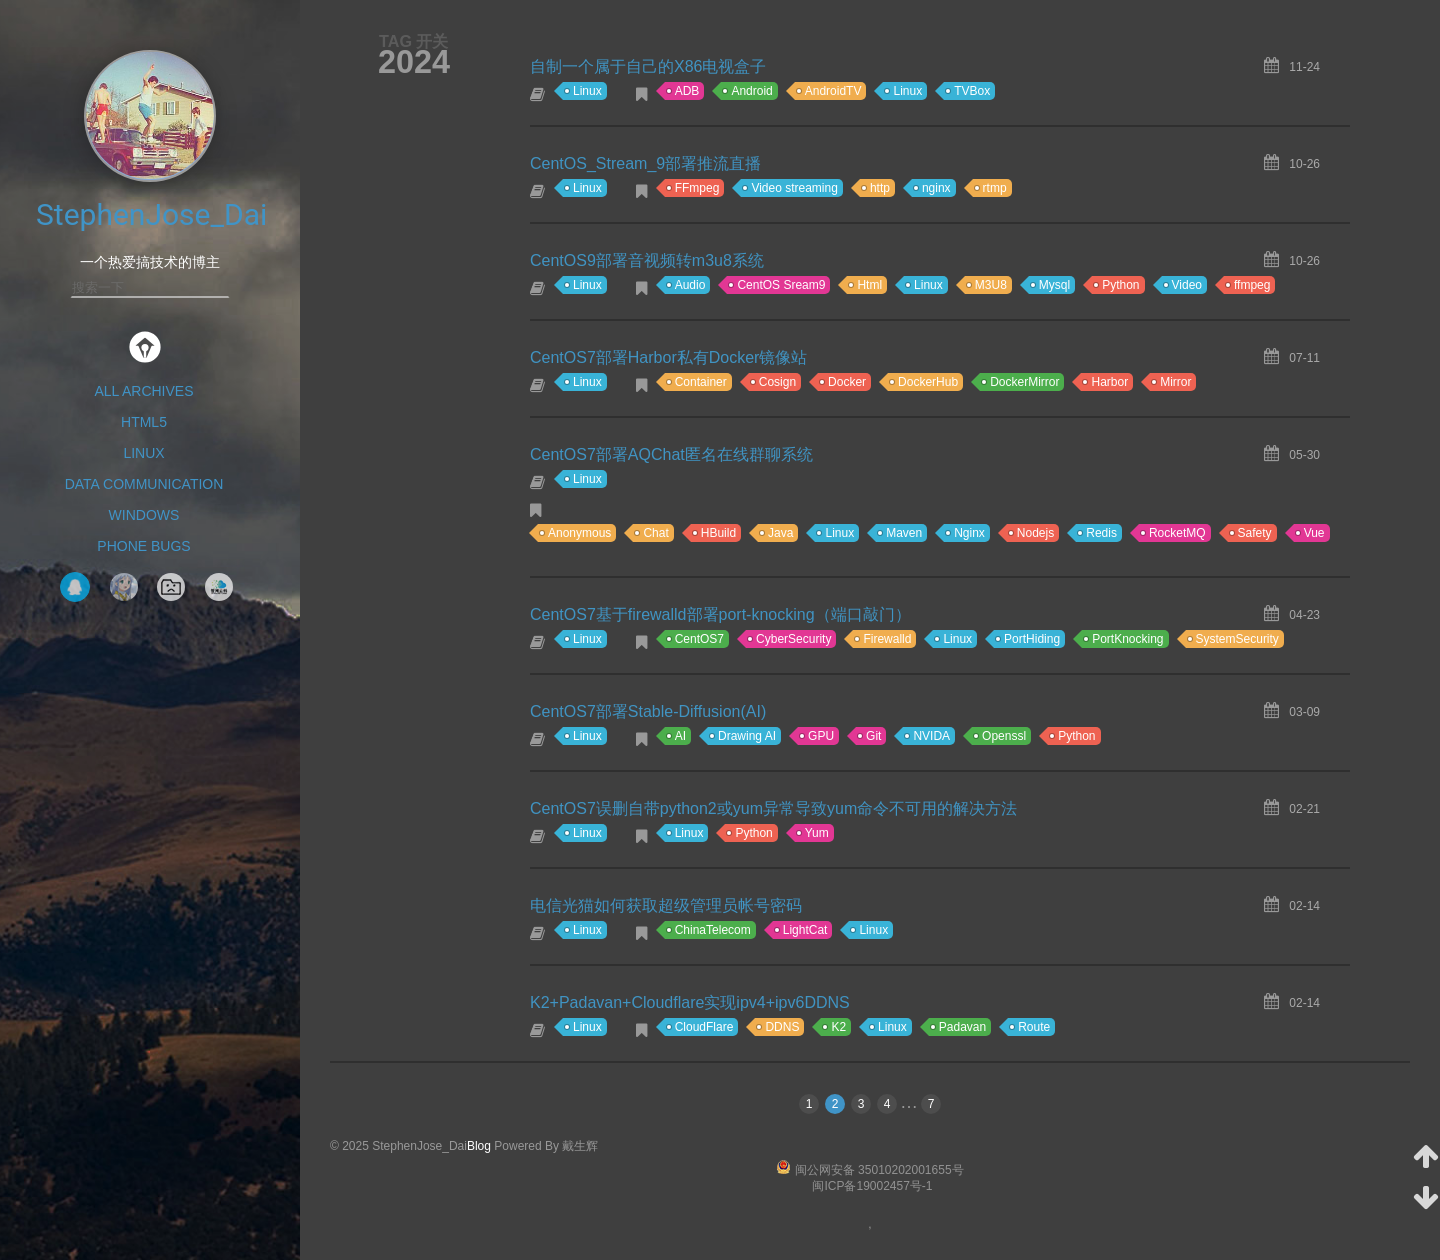  I want to click on Vue, so click(1314, 533).